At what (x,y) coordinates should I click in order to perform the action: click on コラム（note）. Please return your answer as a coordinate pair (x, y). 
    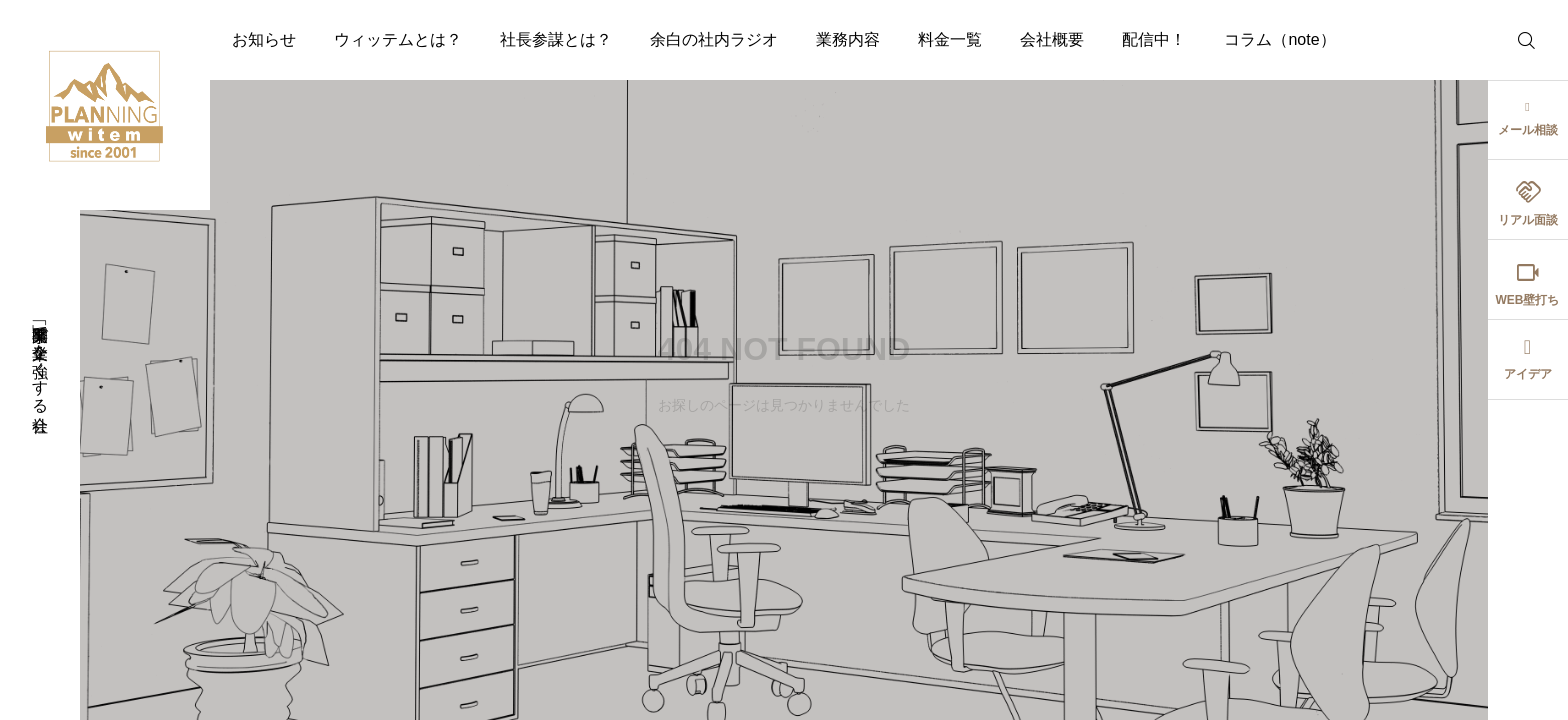
    Looking at the image, I should click on (1279, 39).